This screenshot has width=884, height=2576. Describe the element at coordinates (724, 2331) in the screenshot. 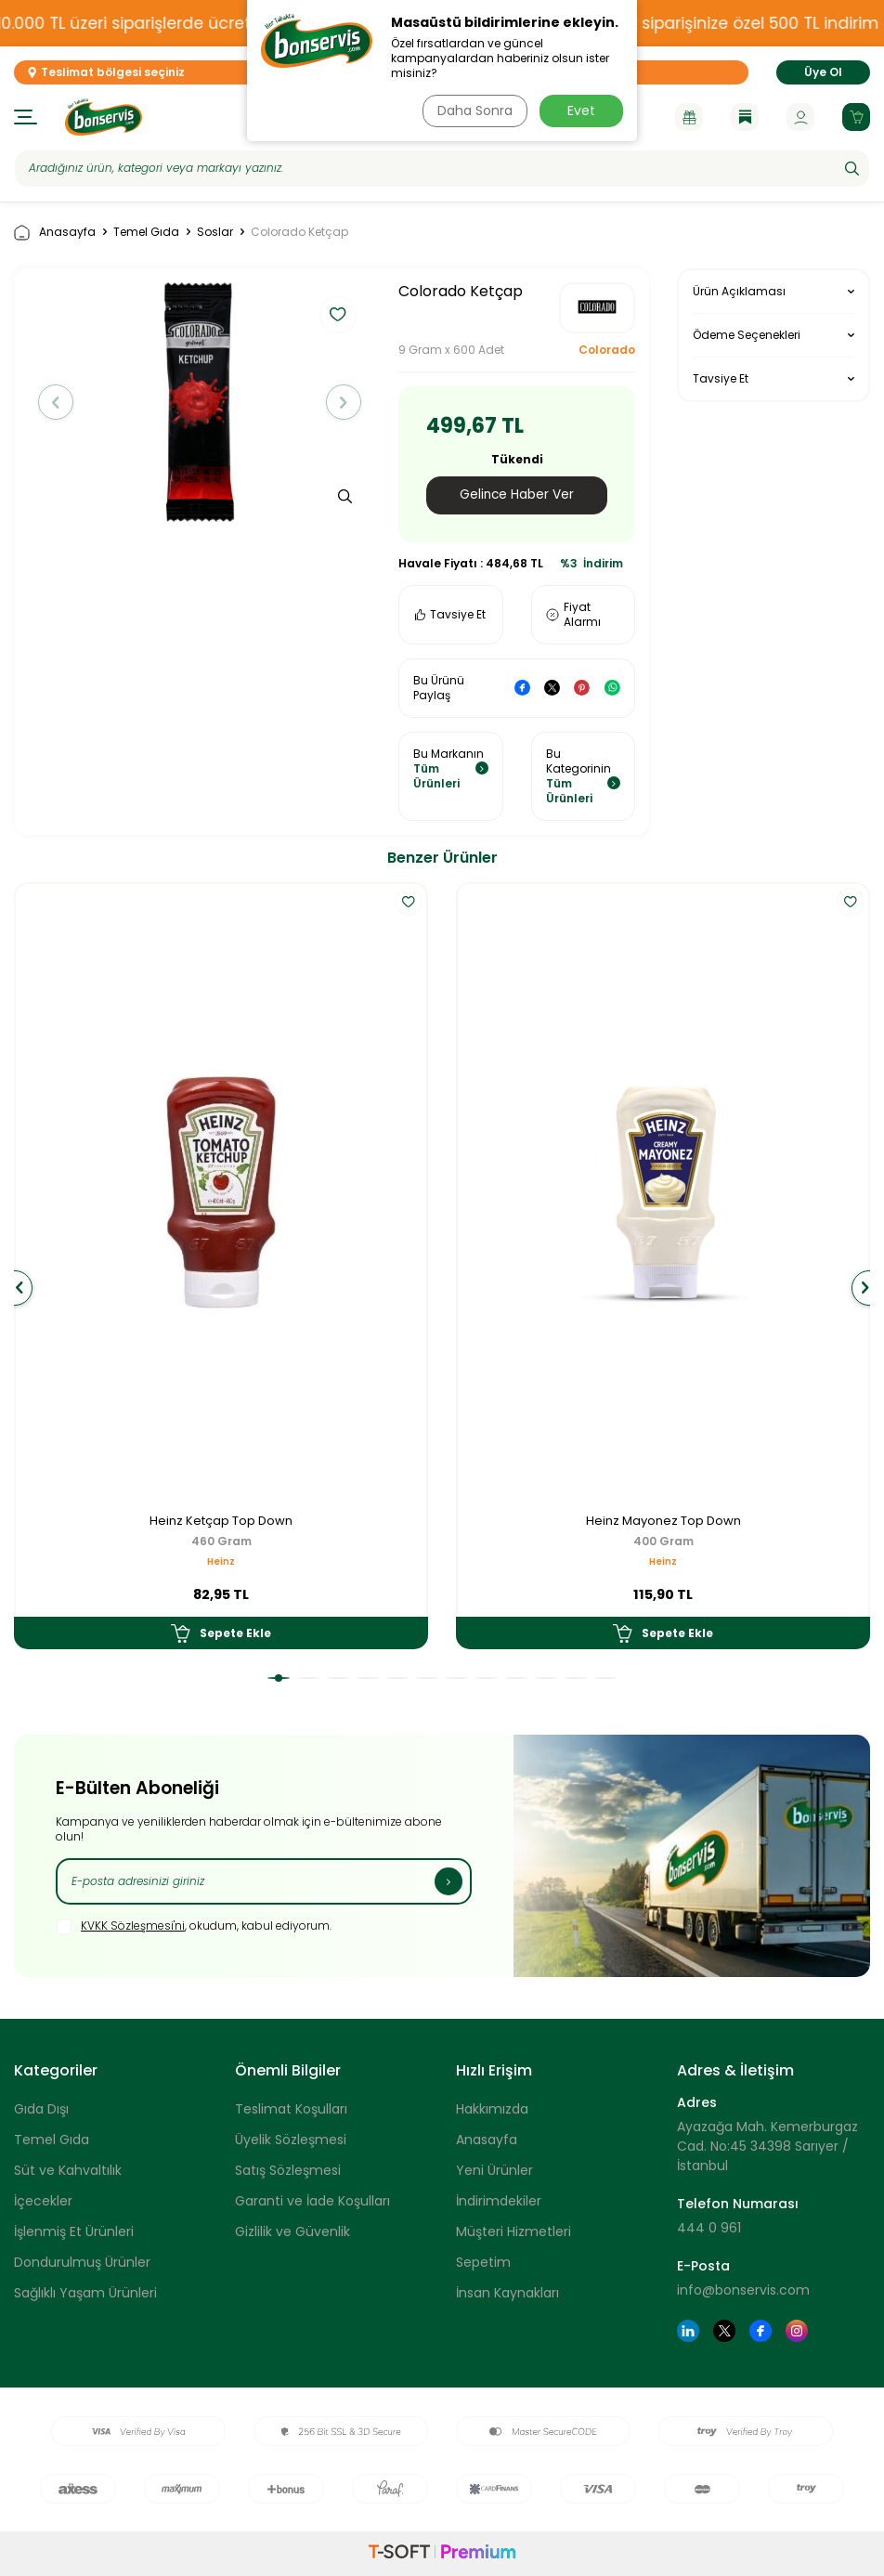

I see `[Twitter]` at that location.